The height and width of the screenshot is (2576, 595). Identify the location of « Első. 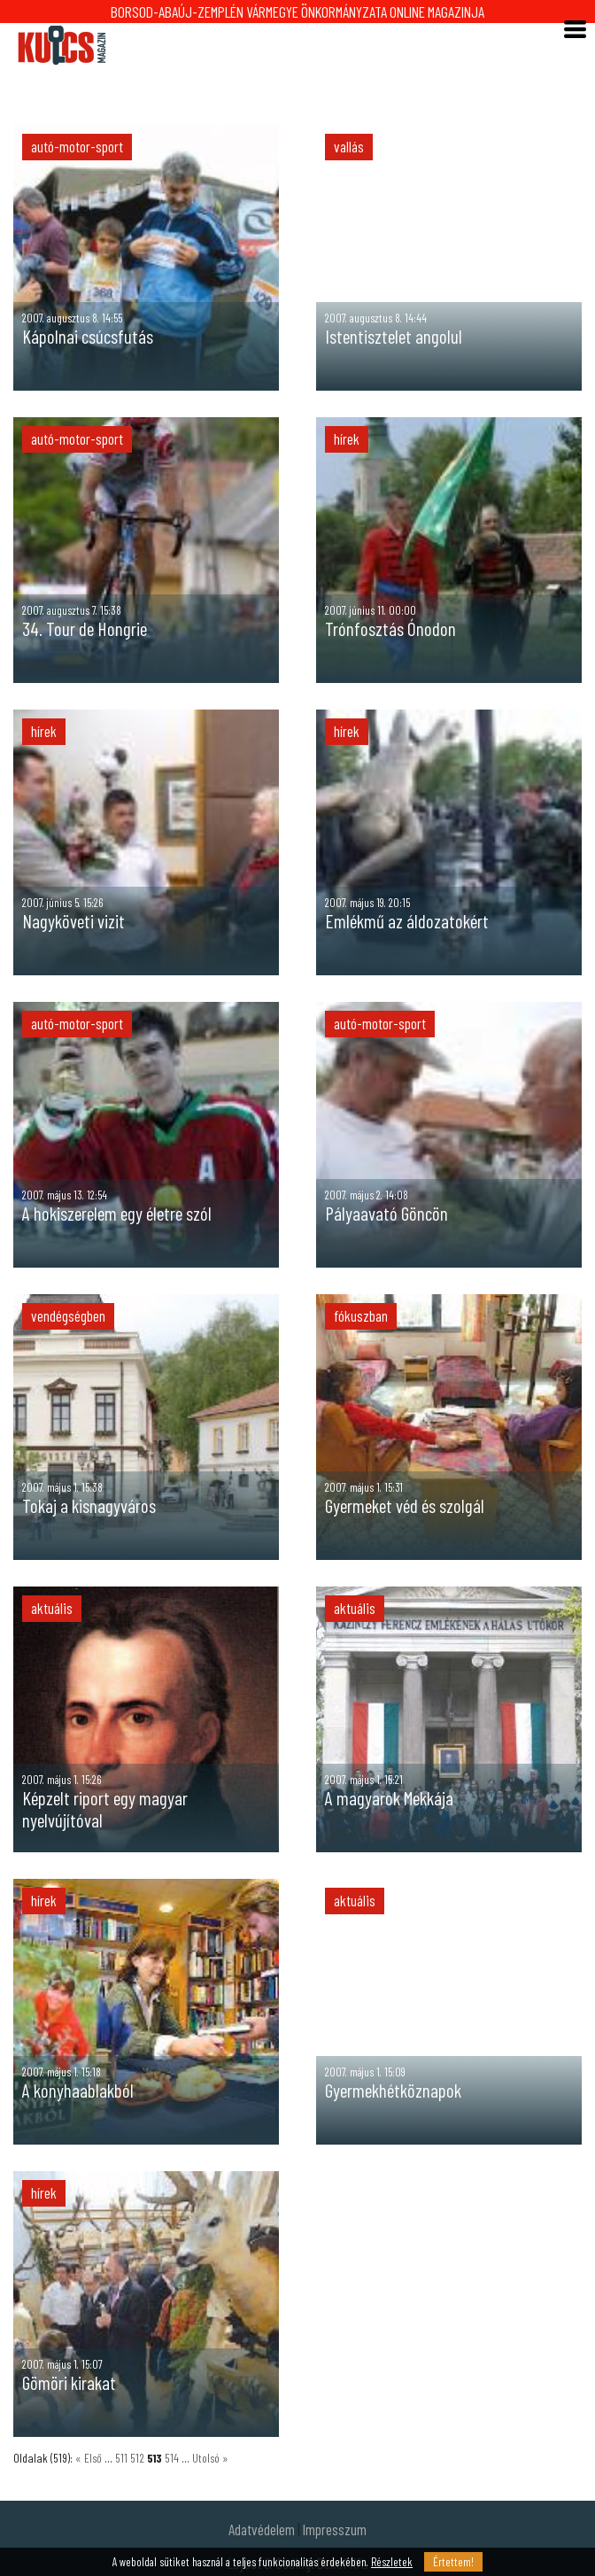
(88, 2457).